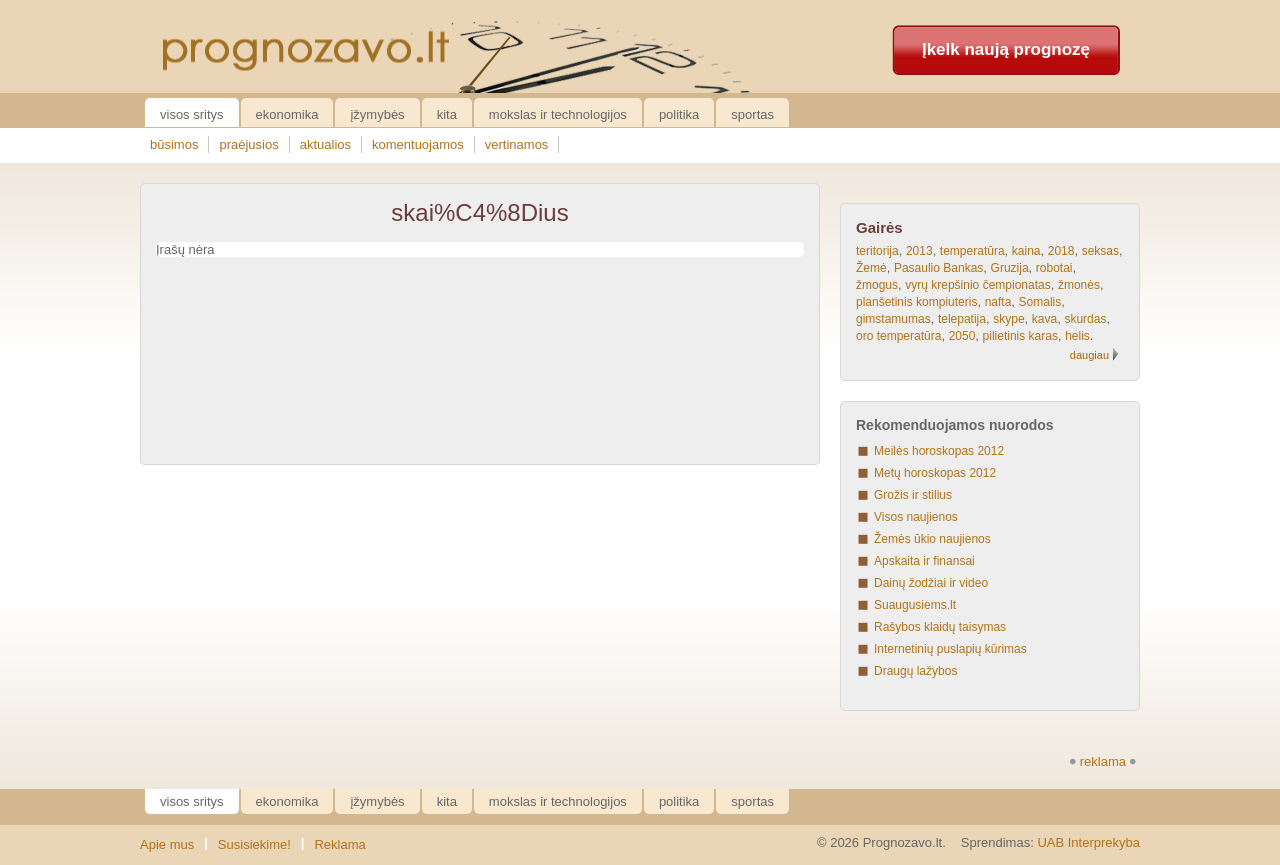 Image resolution: width=1280 pixels, height=865 pixels. I want to click on Draugų lažybos, so click(915, 671).